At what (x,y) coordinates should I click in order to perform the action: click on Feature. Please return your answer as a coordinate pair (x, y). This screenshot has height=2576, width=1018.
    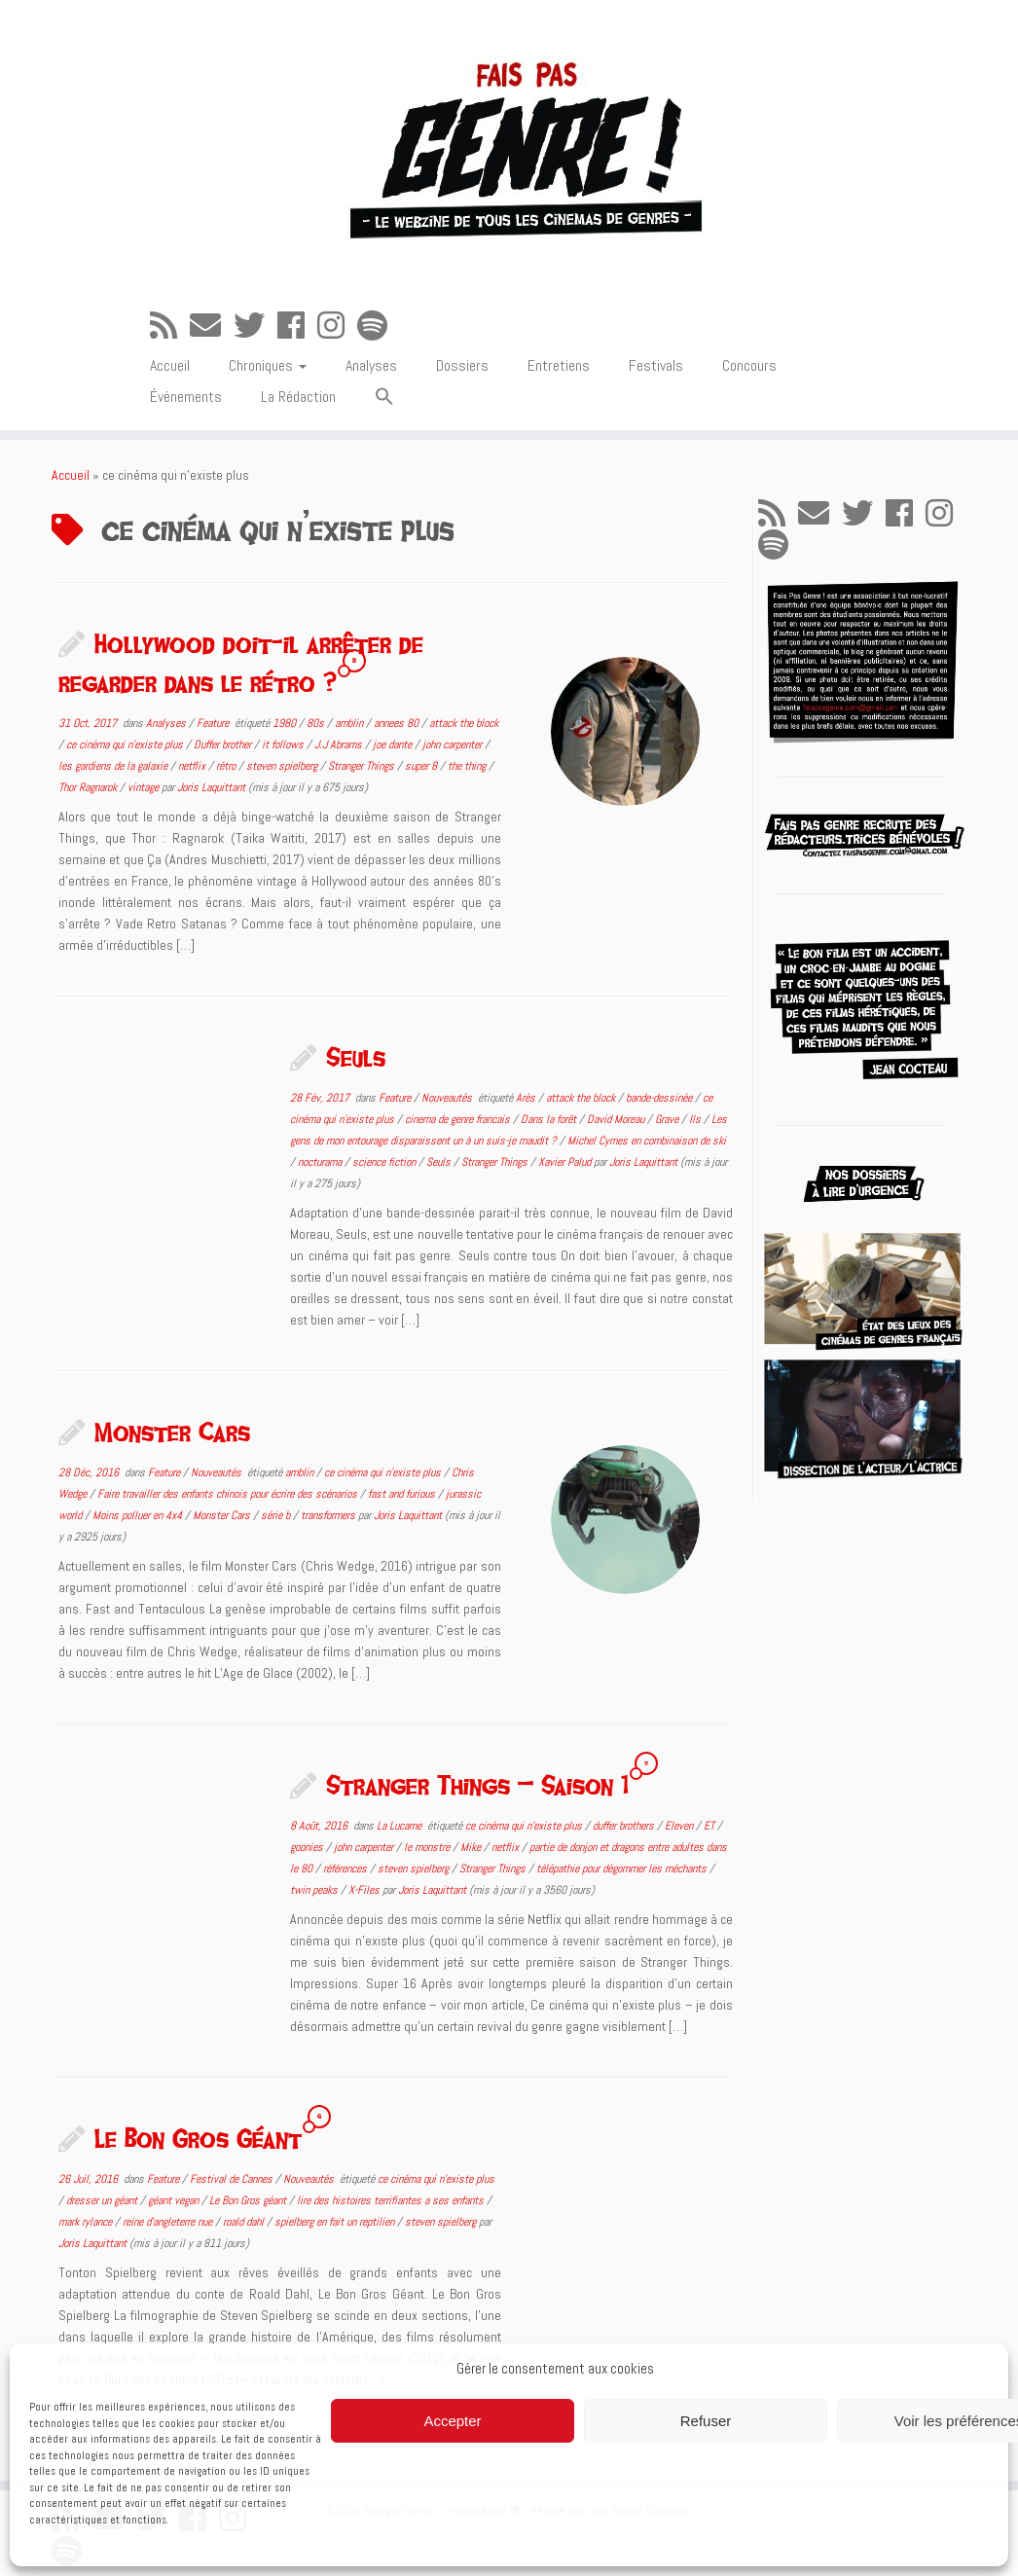
    Looking at the image, I should click on (214, 723).